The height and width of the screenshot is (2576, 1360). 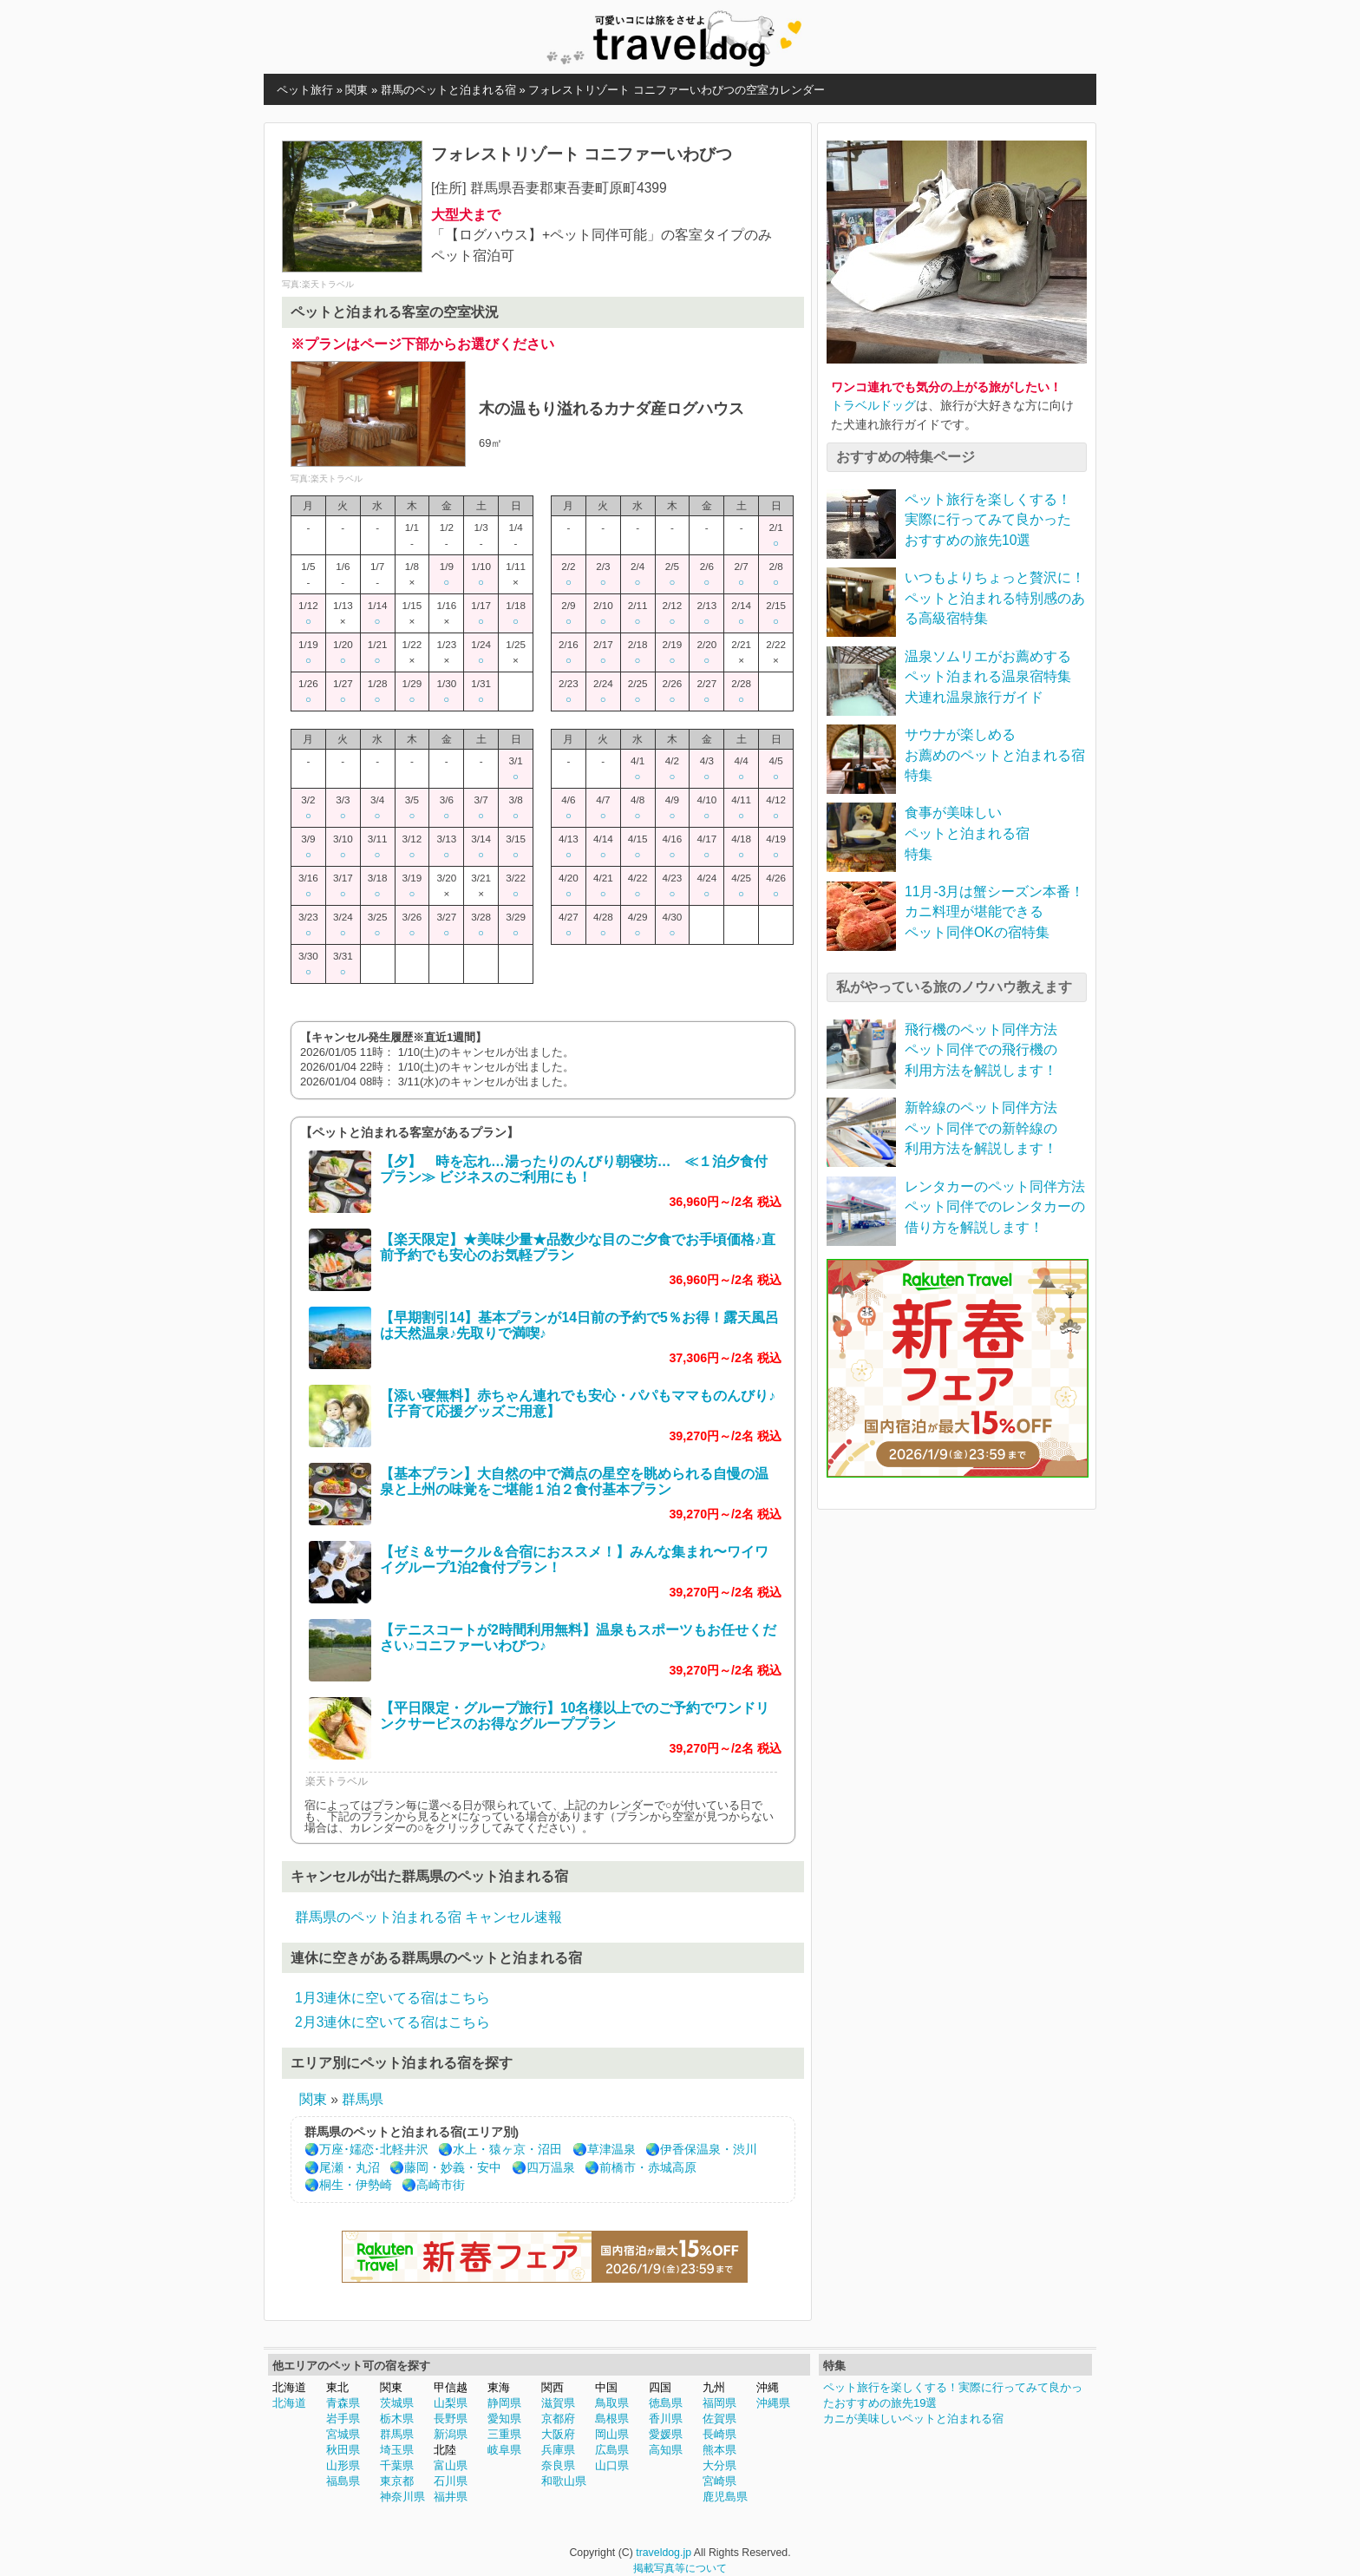 I want to click on 宮城県, so click(x=343, y=2434).